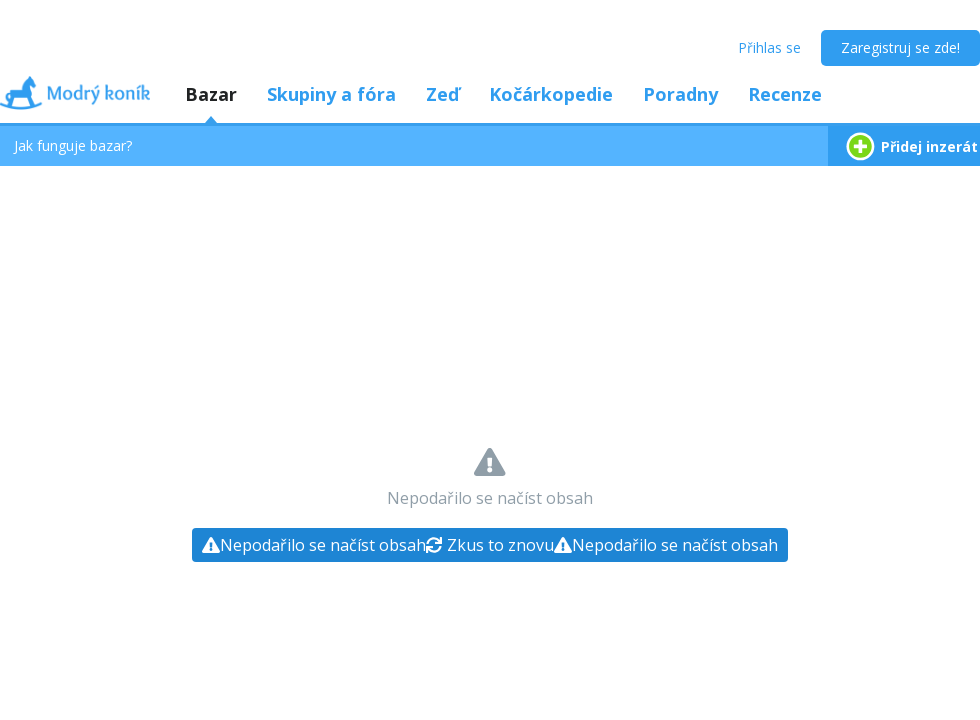  What do you see at coordinates (73, 145) in the screenshot?
I see `Jak funguje bazar?` at bounding box center [73, 145].